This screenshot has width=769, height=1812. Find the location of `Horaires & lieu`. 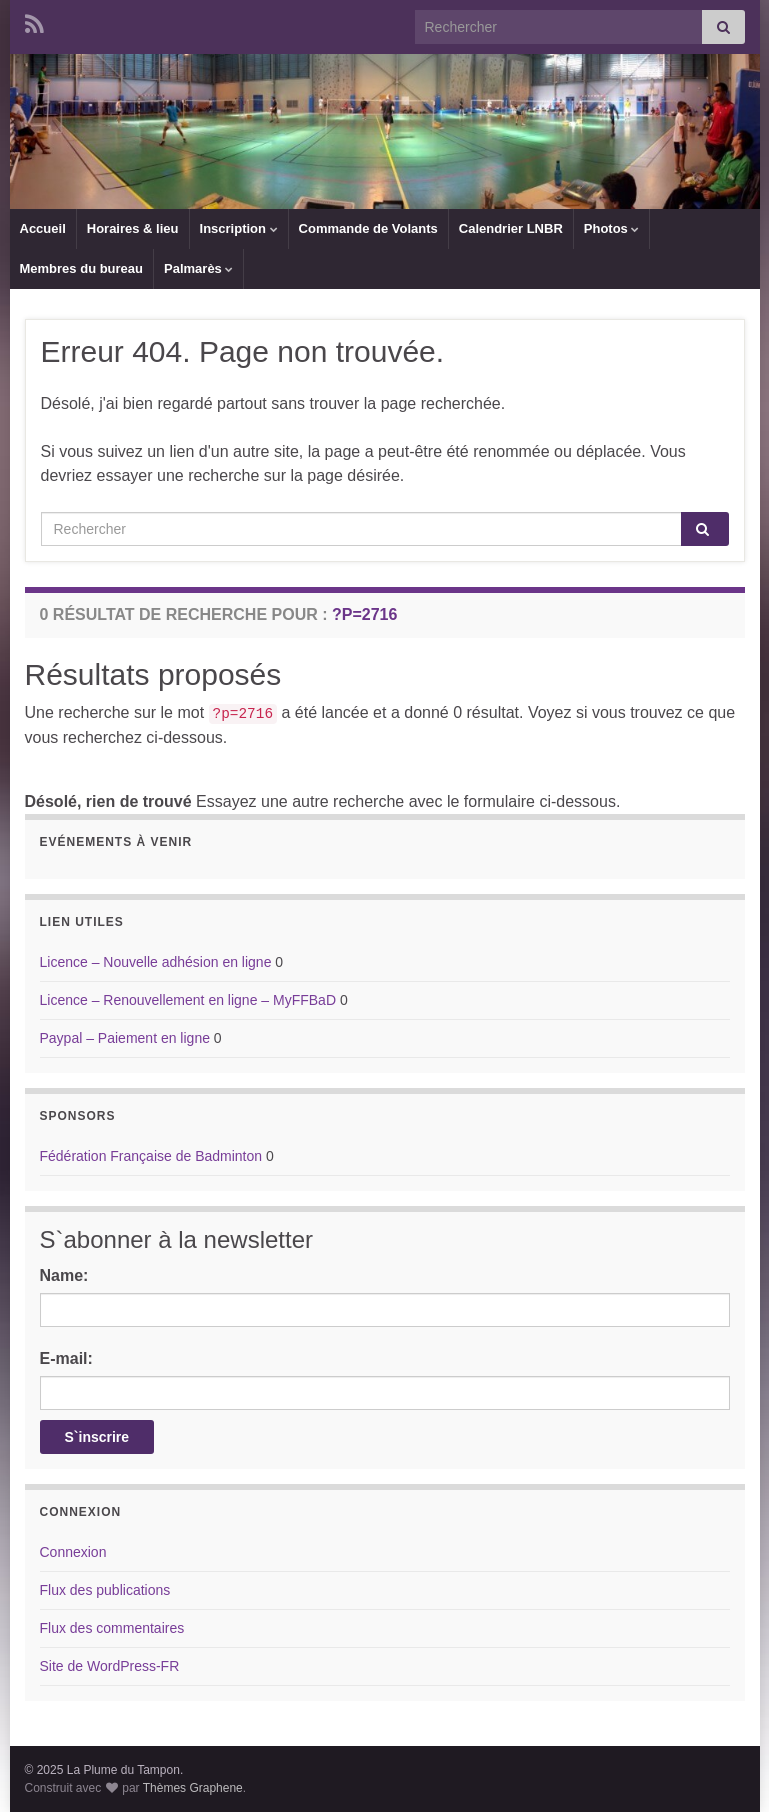

Horaires & lieu is located at coordinates (133, 228).